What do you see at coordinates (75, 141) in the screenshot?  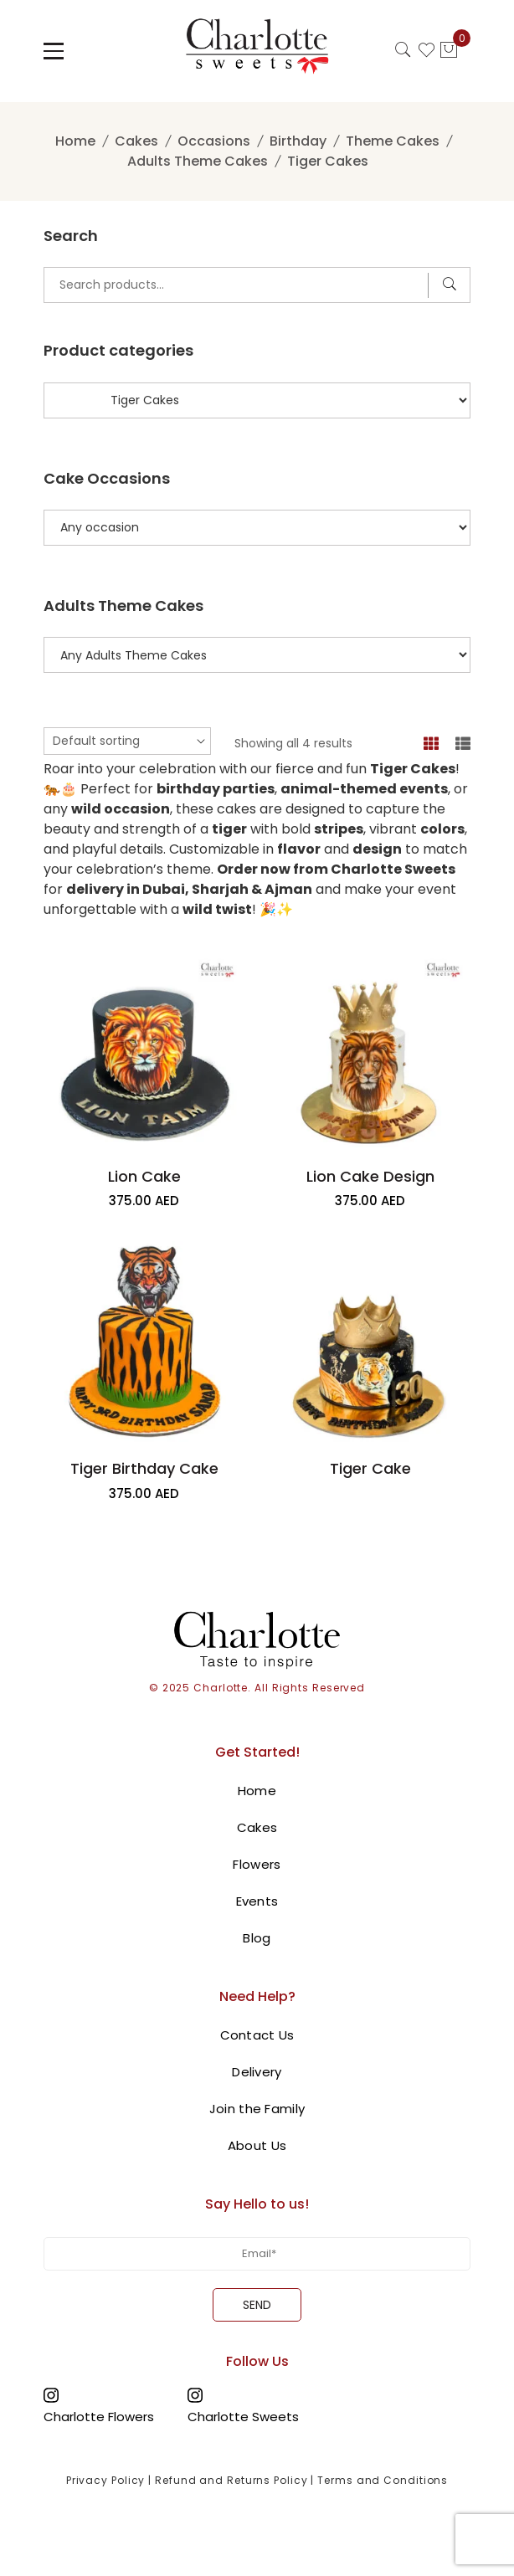 I see `Home` at bounding box center [75, 141].